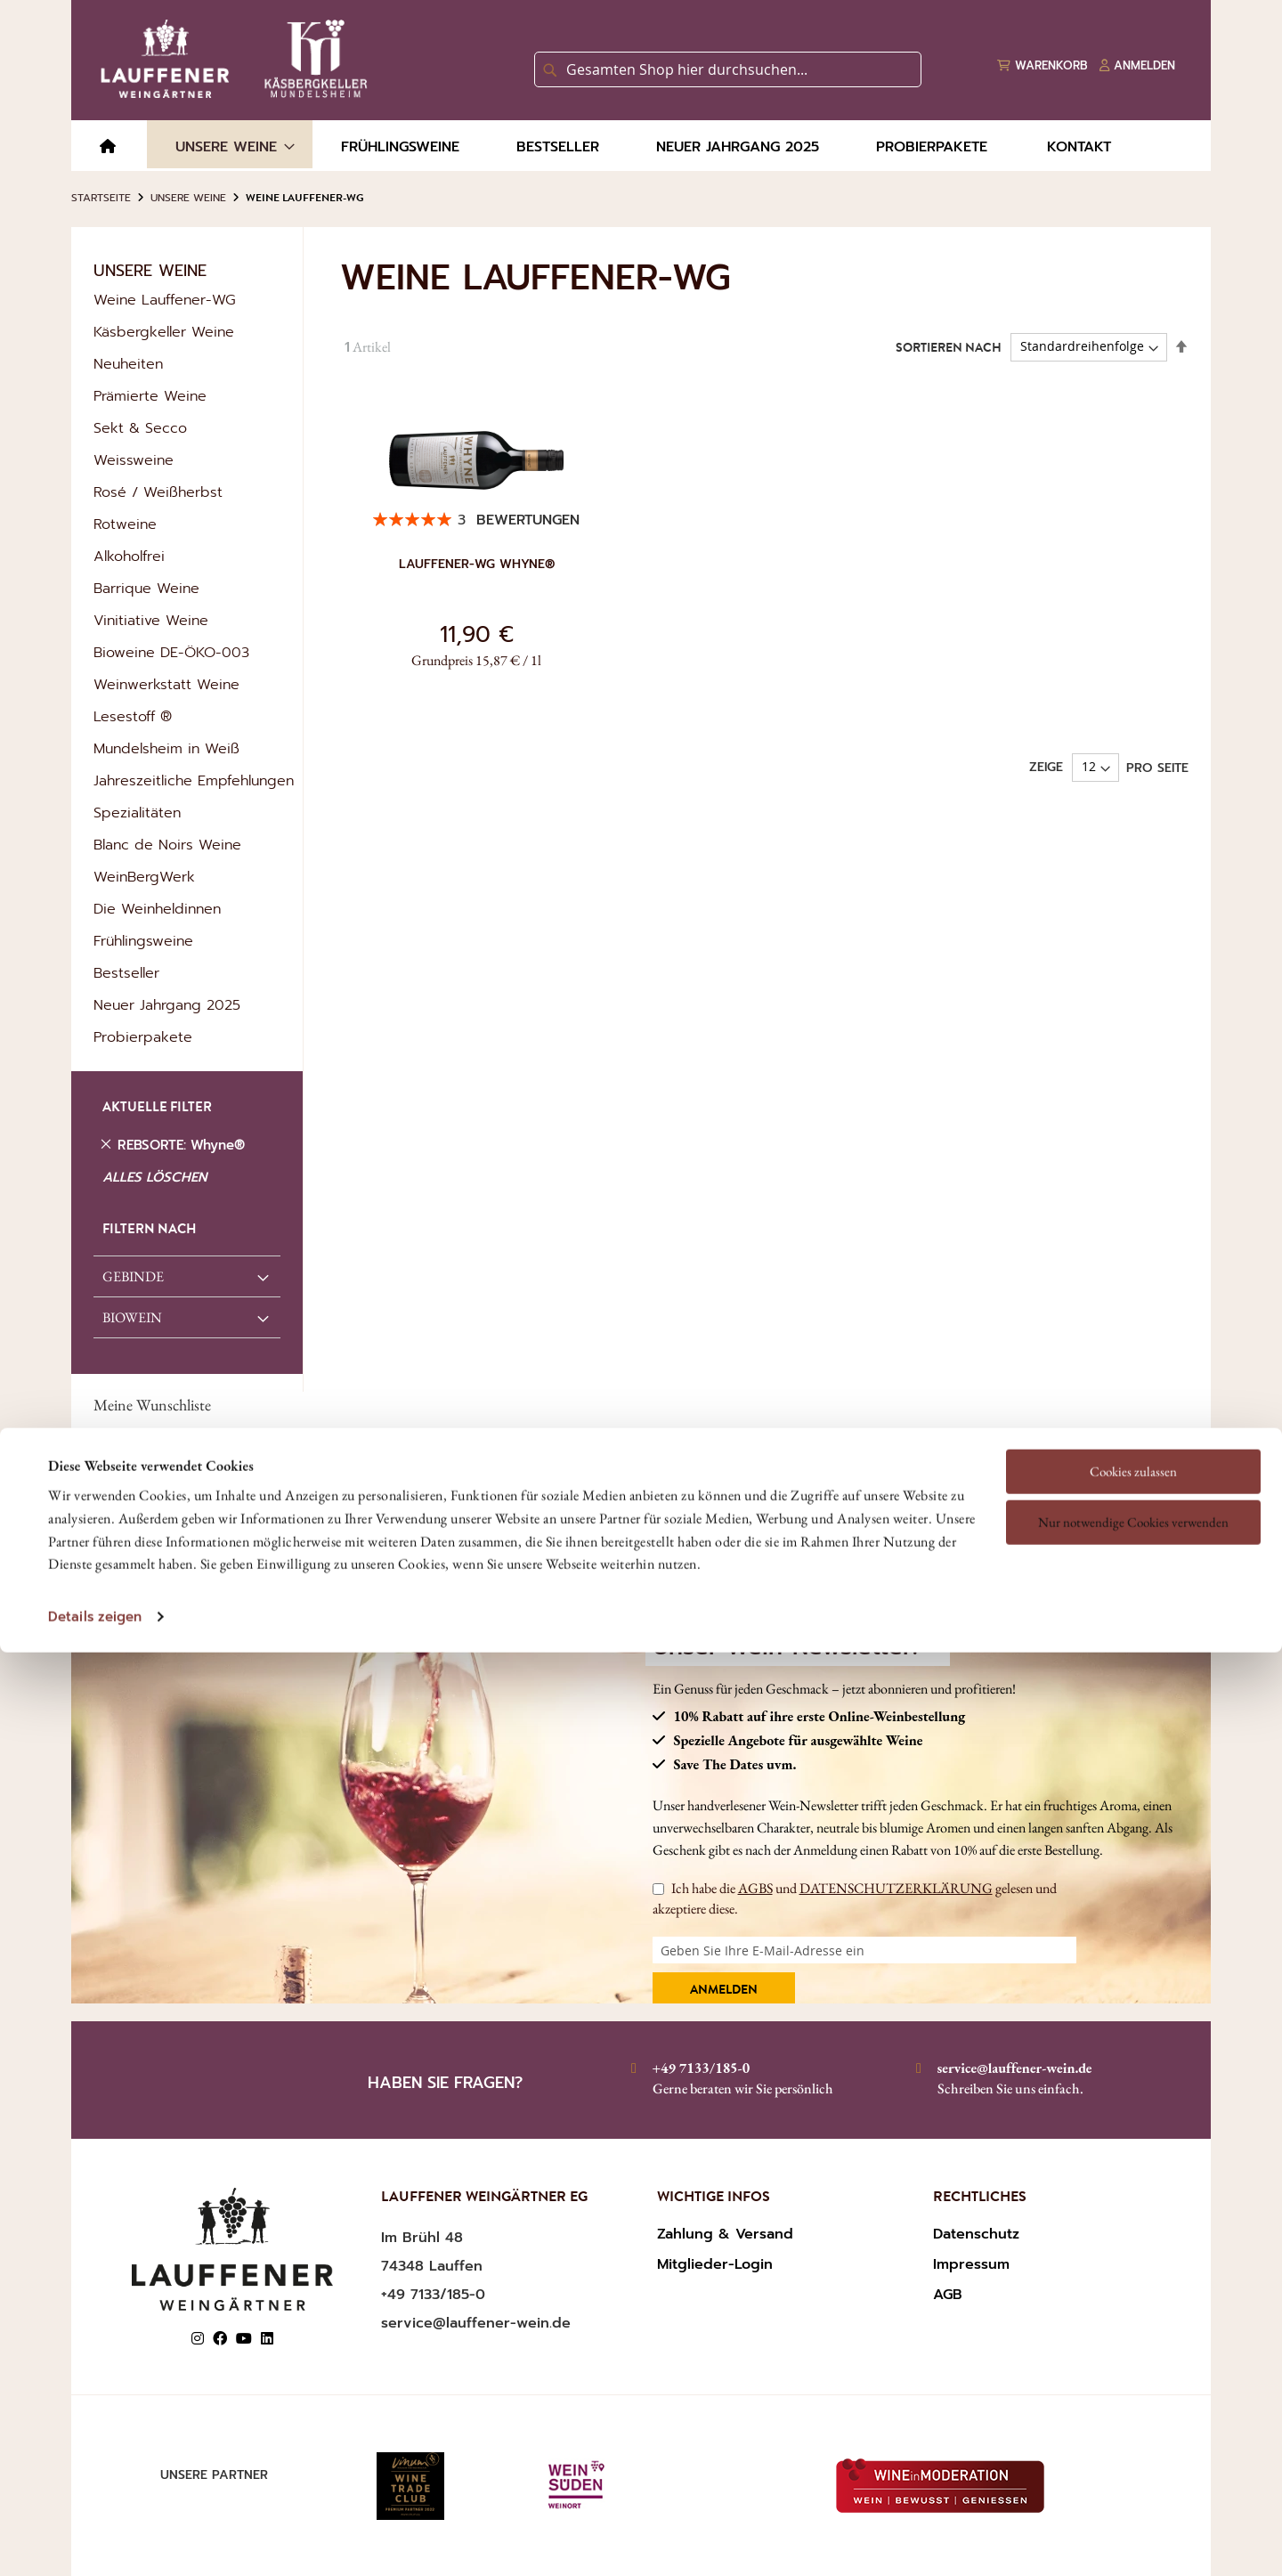  What do you see at coordinates (715, 2264) in the screenshot?
I see `Mitglieder-Login` at bounding box center [715, 2264].